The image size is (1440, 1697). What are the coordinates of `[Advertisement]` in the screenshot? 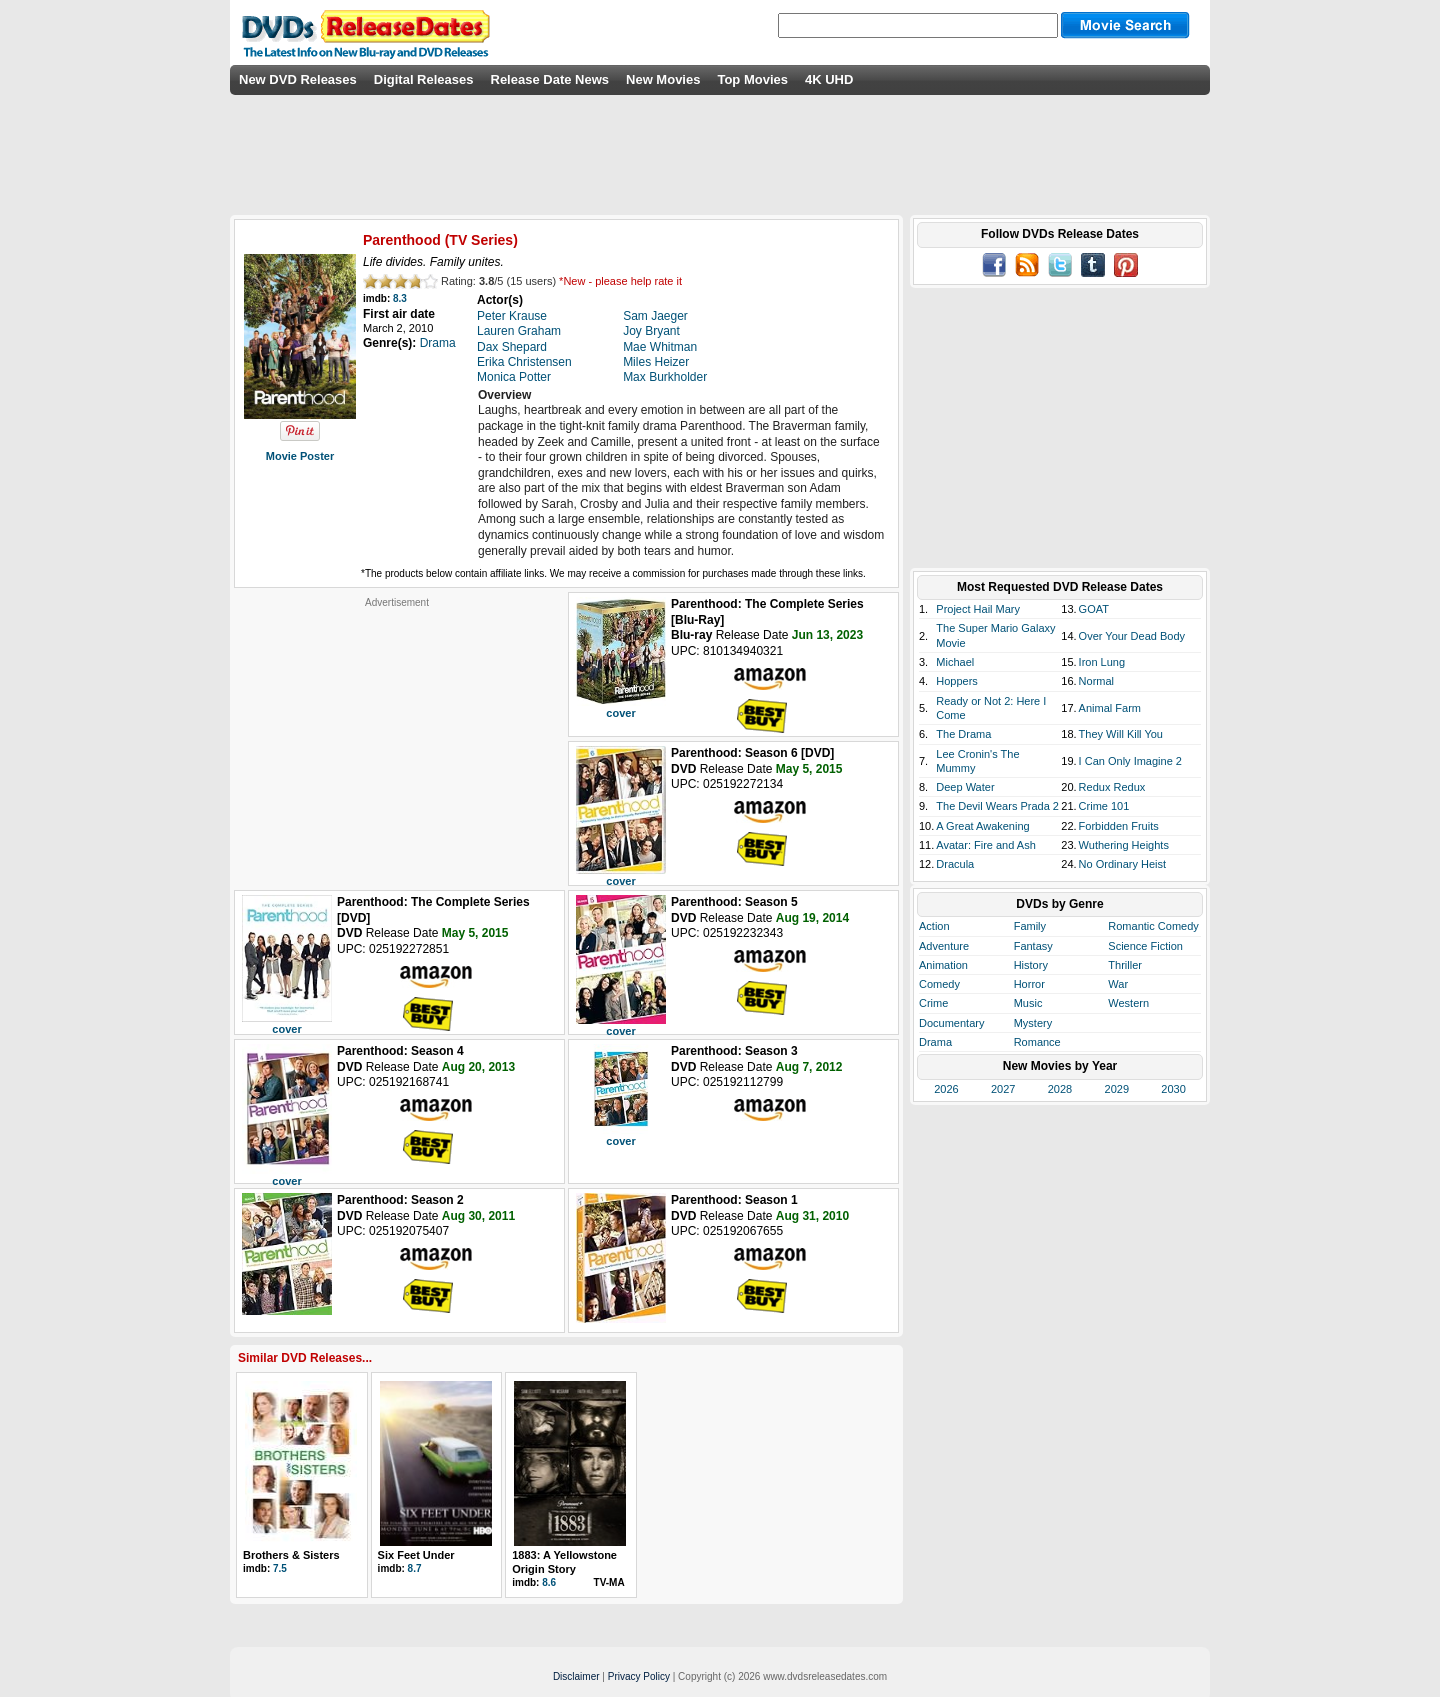 It's located at (397, 734).